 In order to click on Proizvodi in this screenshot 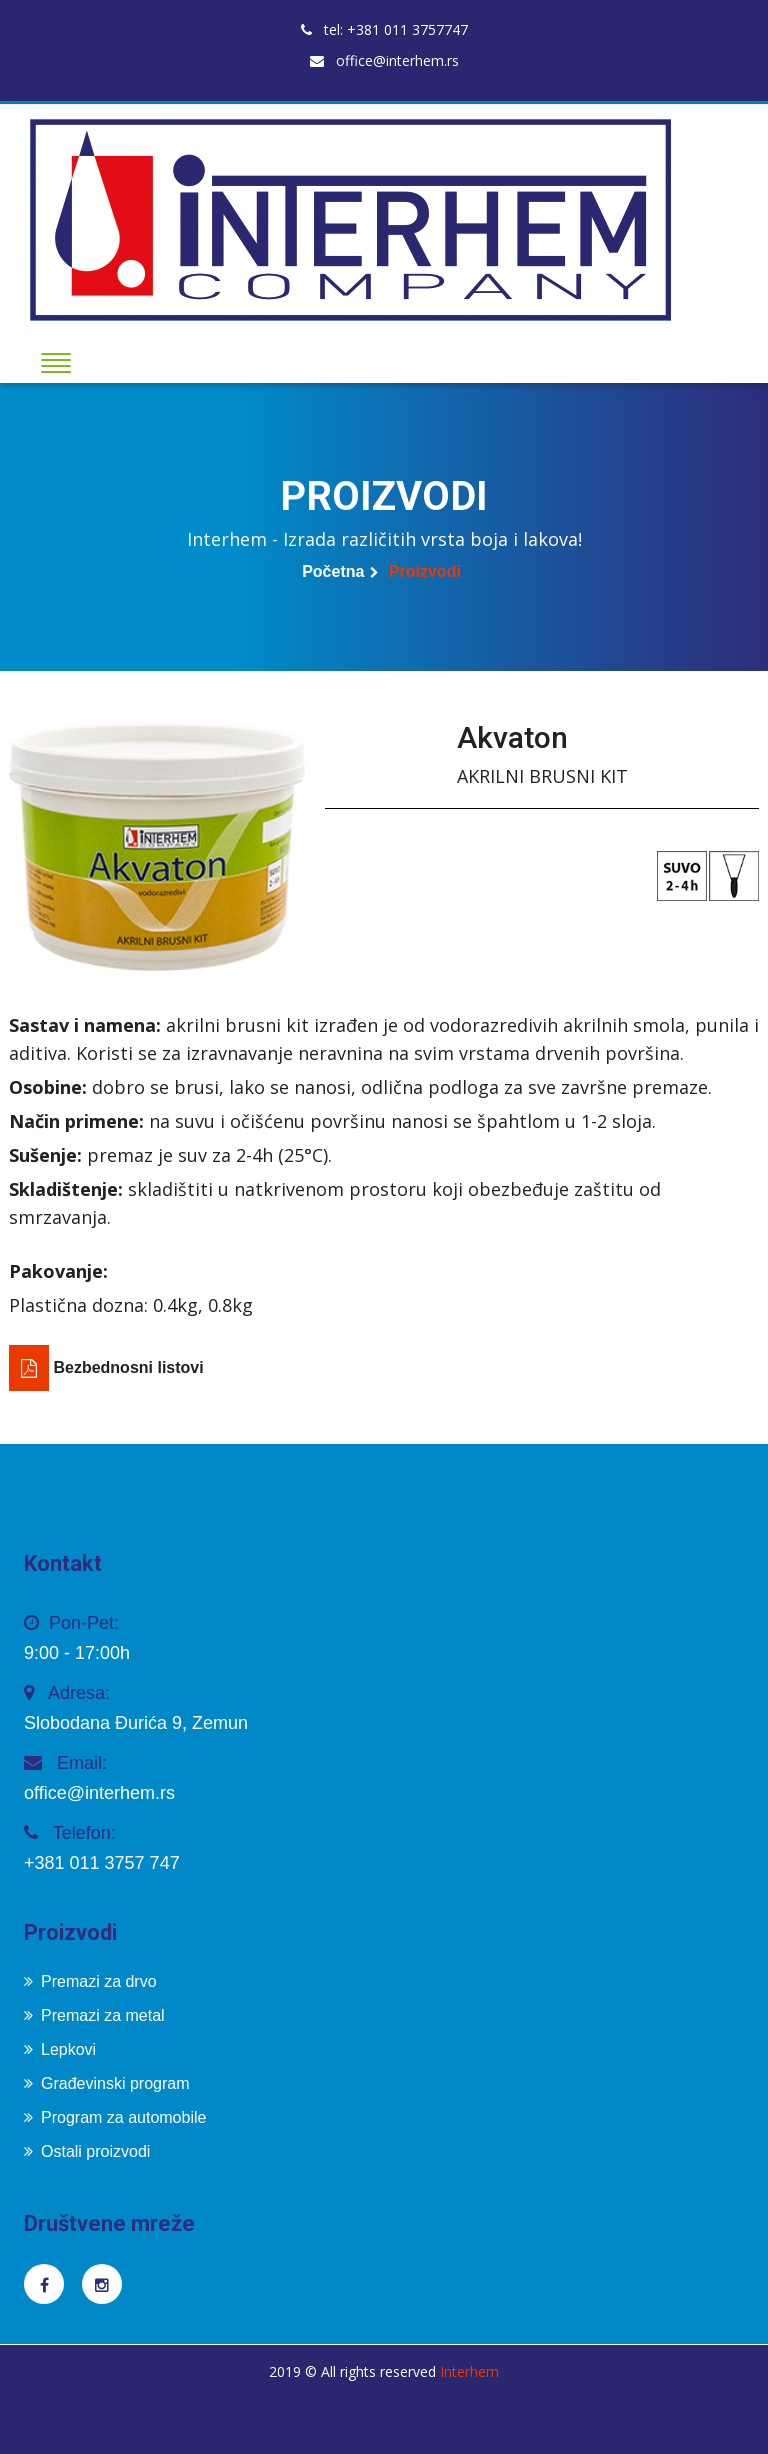, I will do `click(425, 571)`.